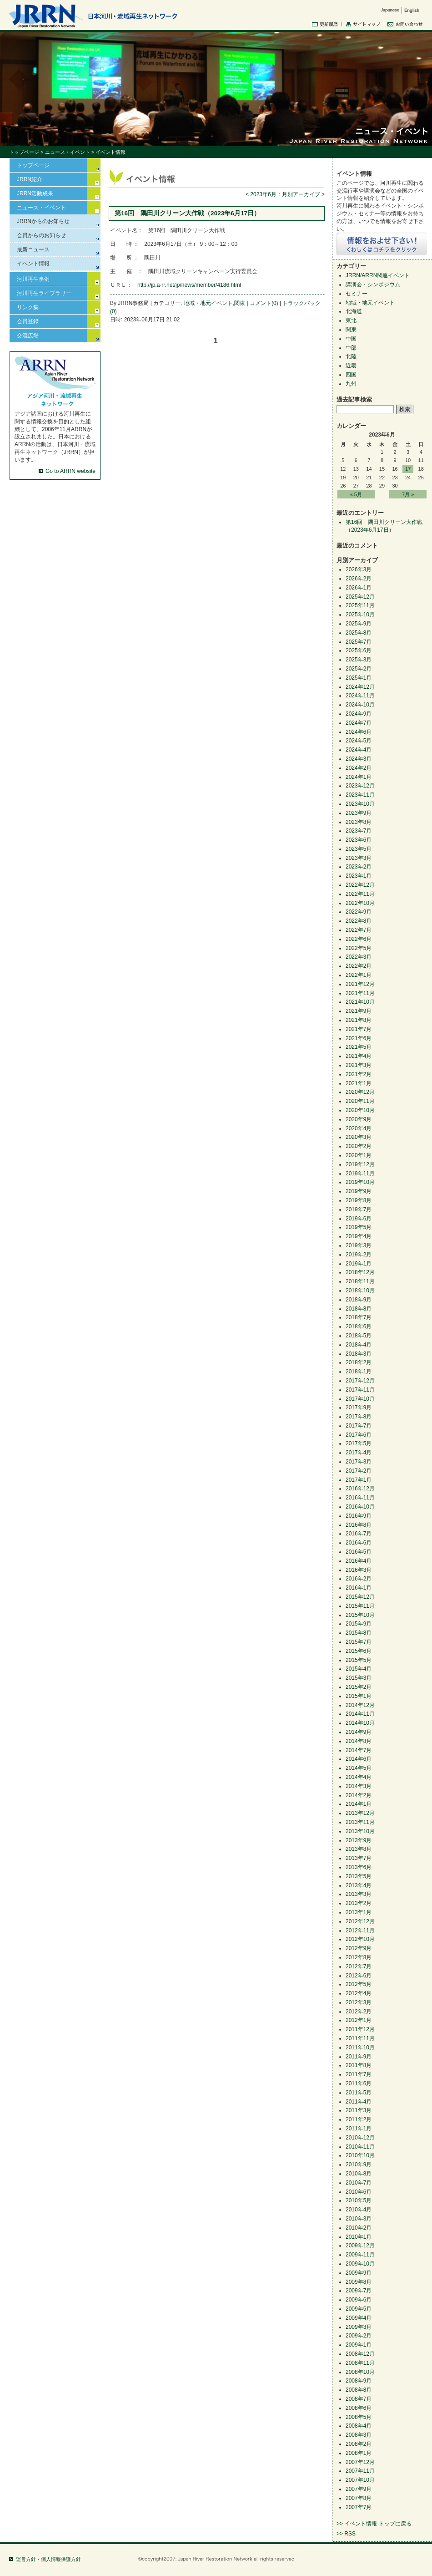  Describe the element at coordinates (28, 335) in the screenshot. I see `交流広場` at that location.